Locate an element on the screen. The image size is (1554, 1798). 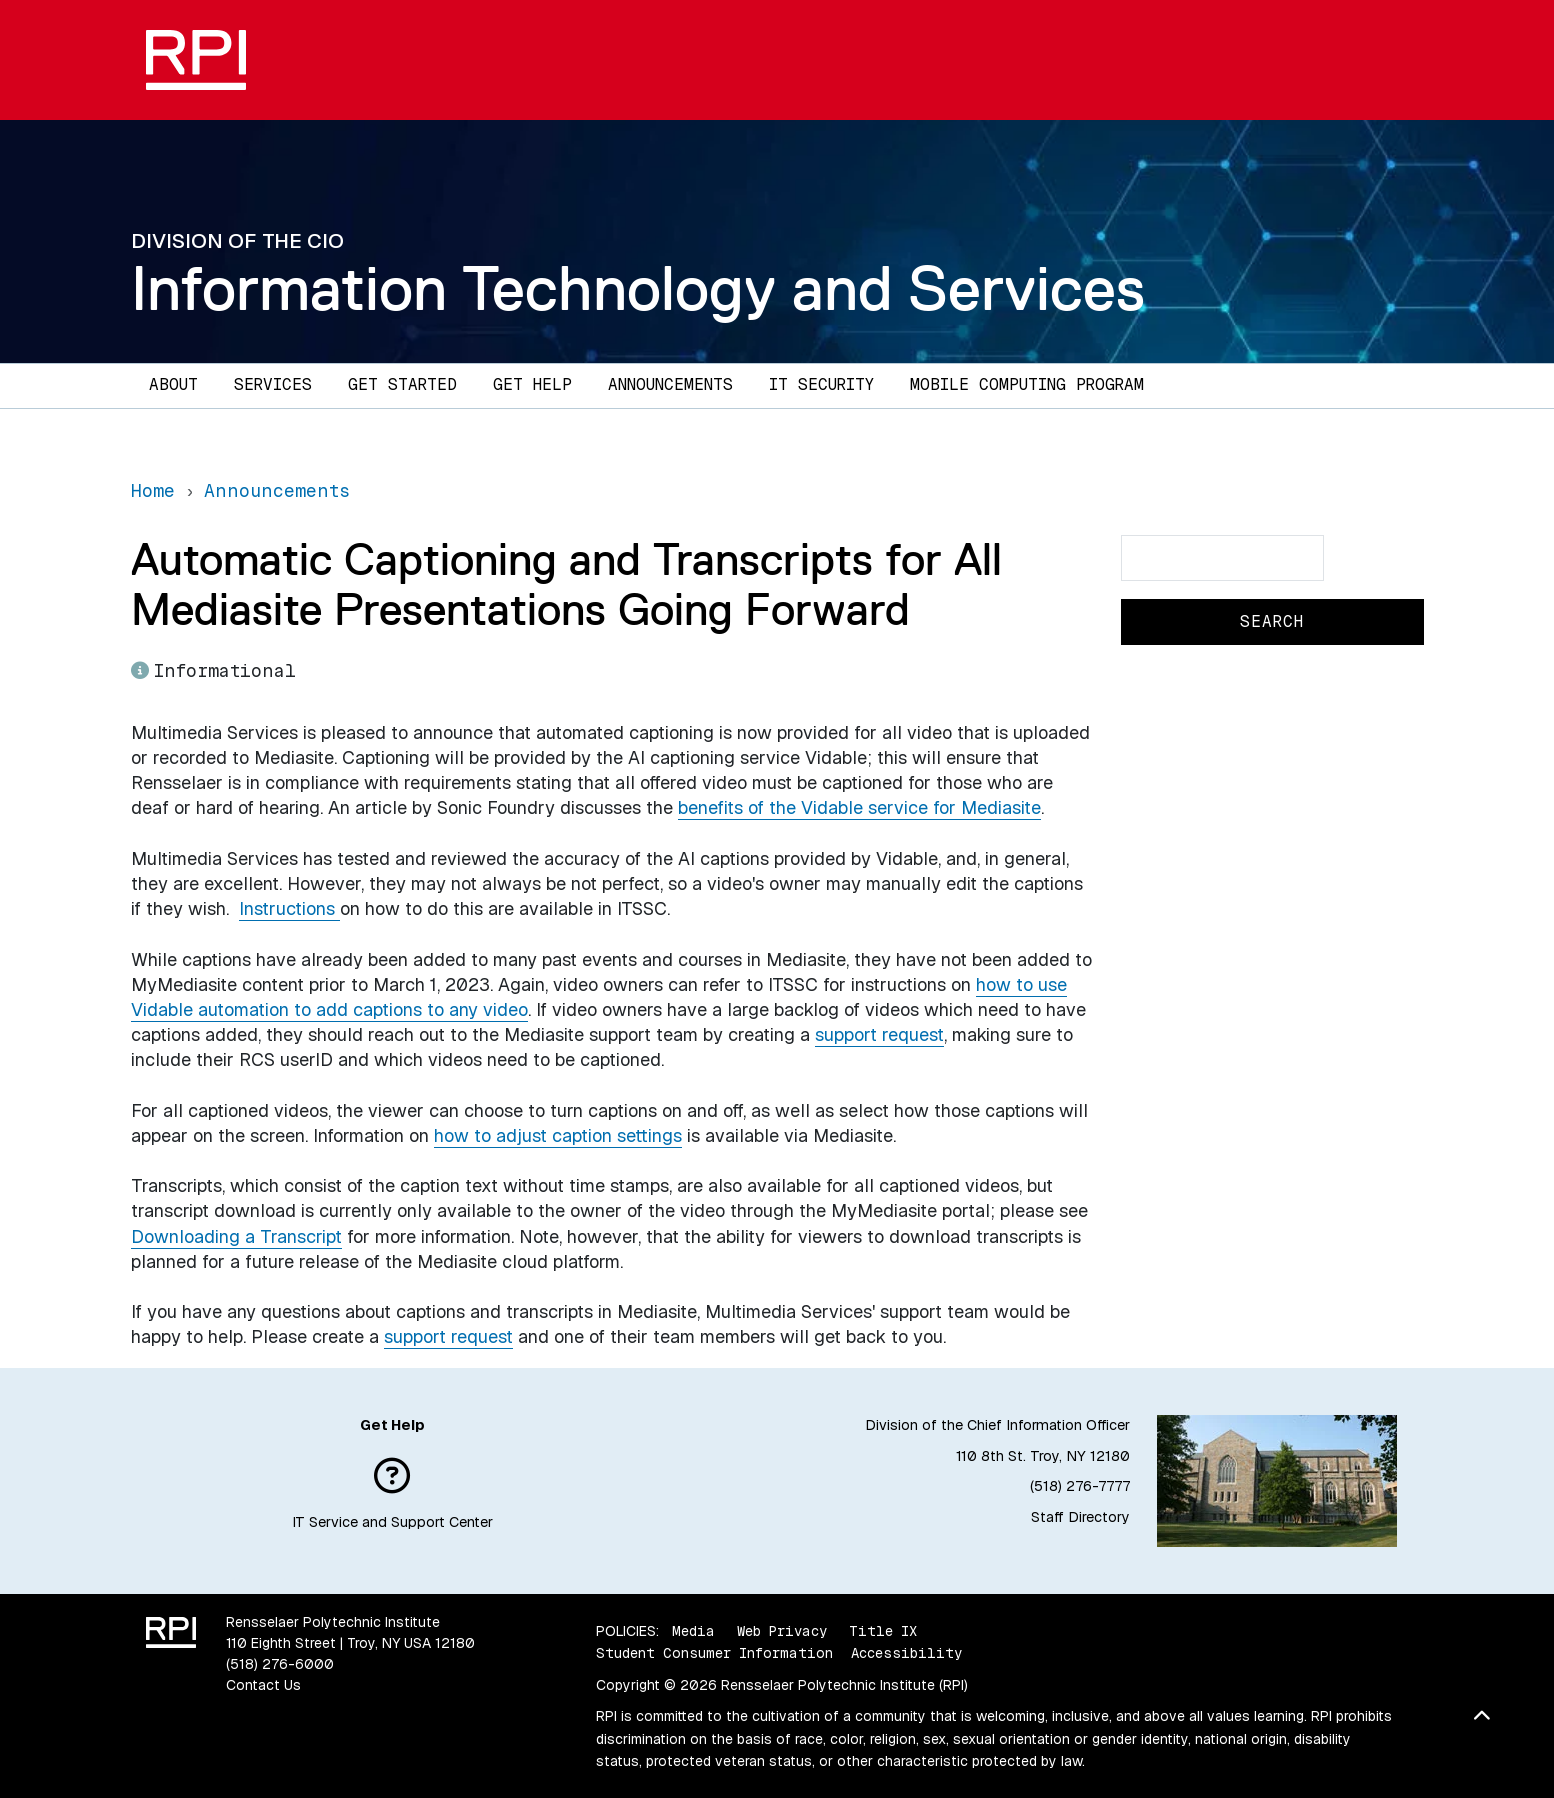
Web Privacy is located at coordinates (782, 1631).